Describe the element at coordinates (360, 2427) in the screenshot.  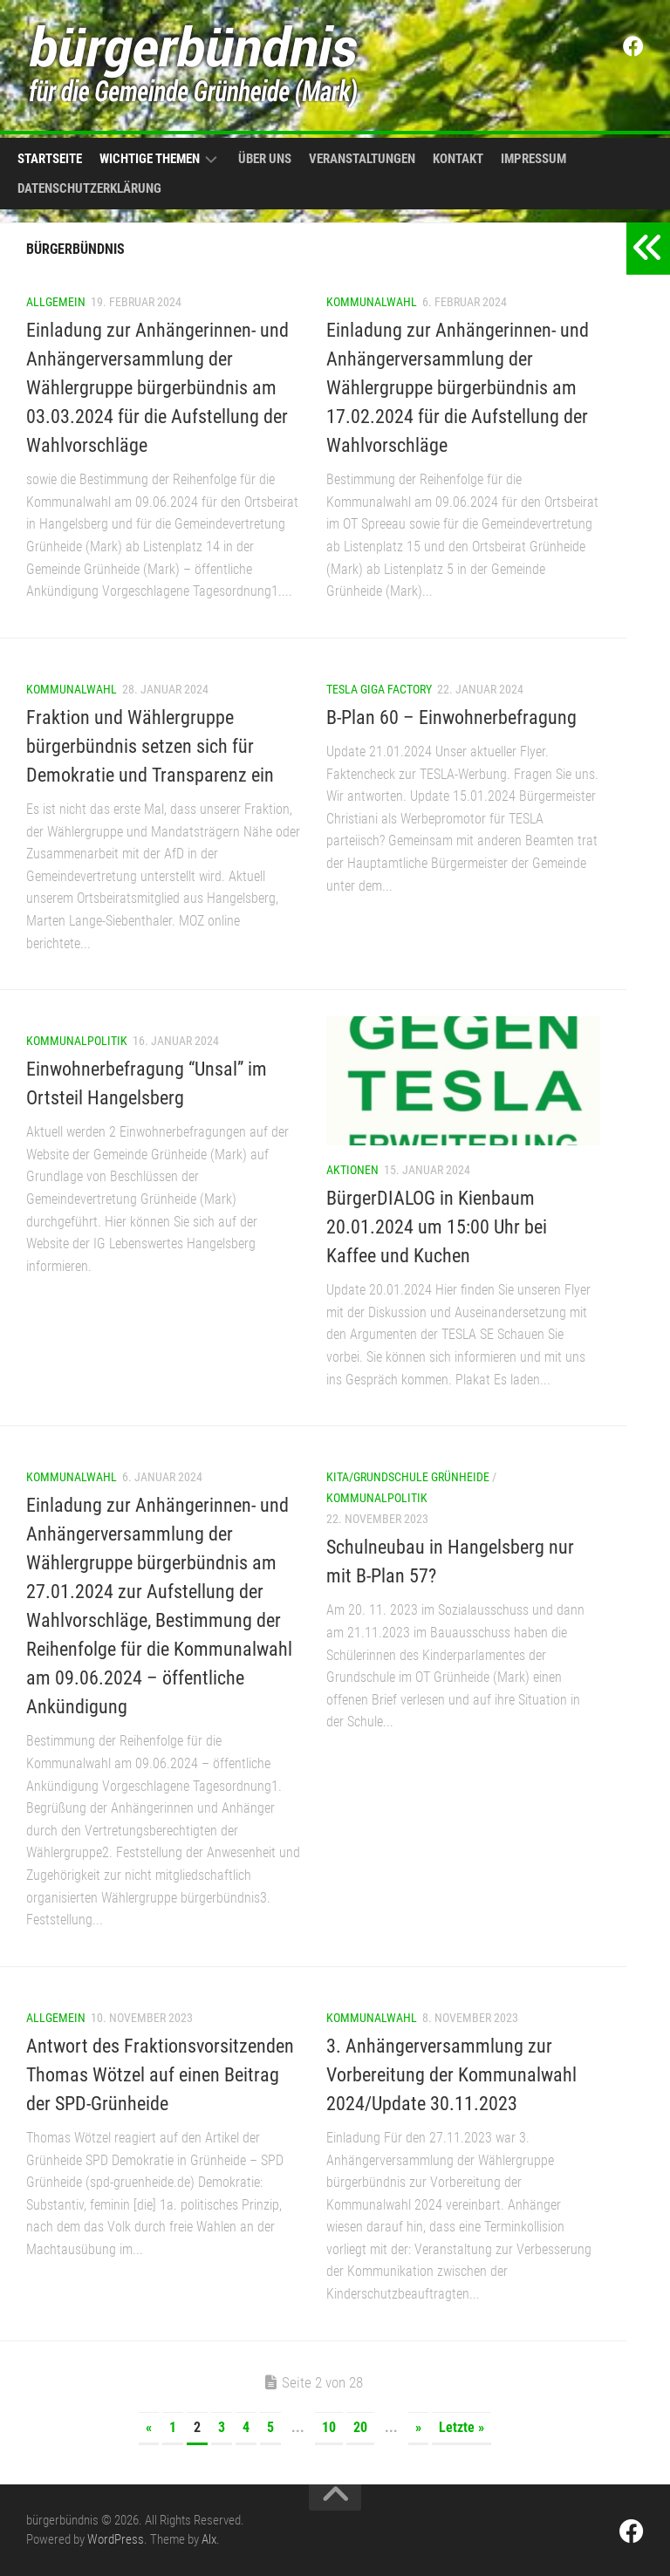
I see `20` at that location.